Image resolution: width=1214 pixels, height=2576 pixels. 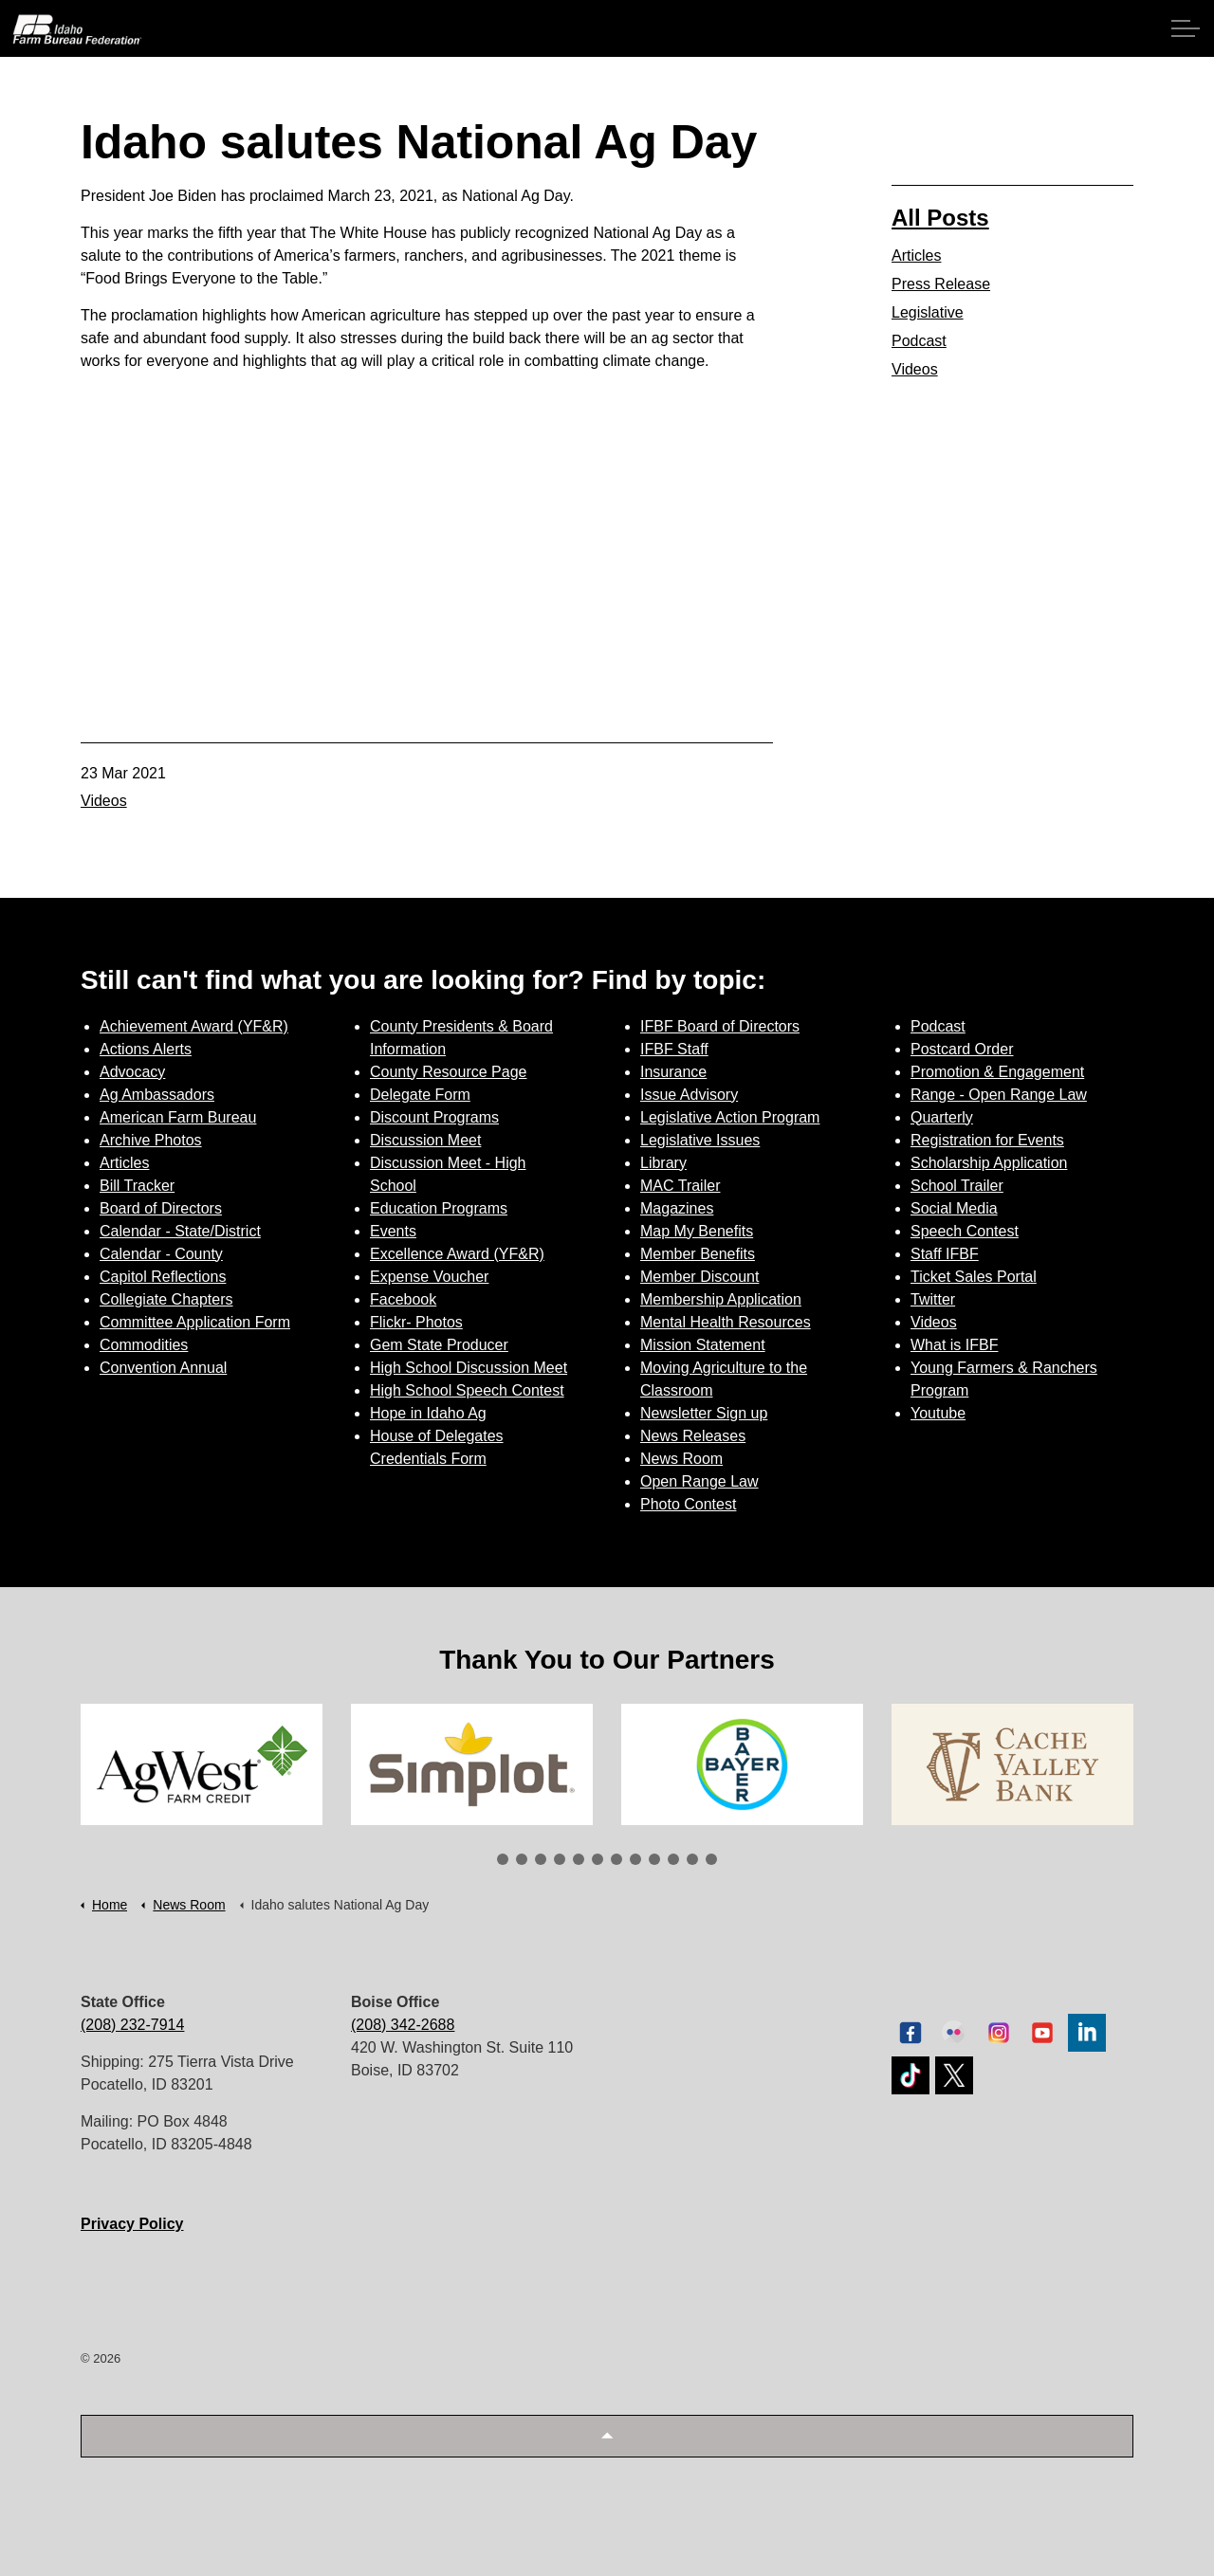 What do you see at coordinates (180, 1231) in the screenshot?
I see `Calendar - State/District` at bounding box center [180, 1231].